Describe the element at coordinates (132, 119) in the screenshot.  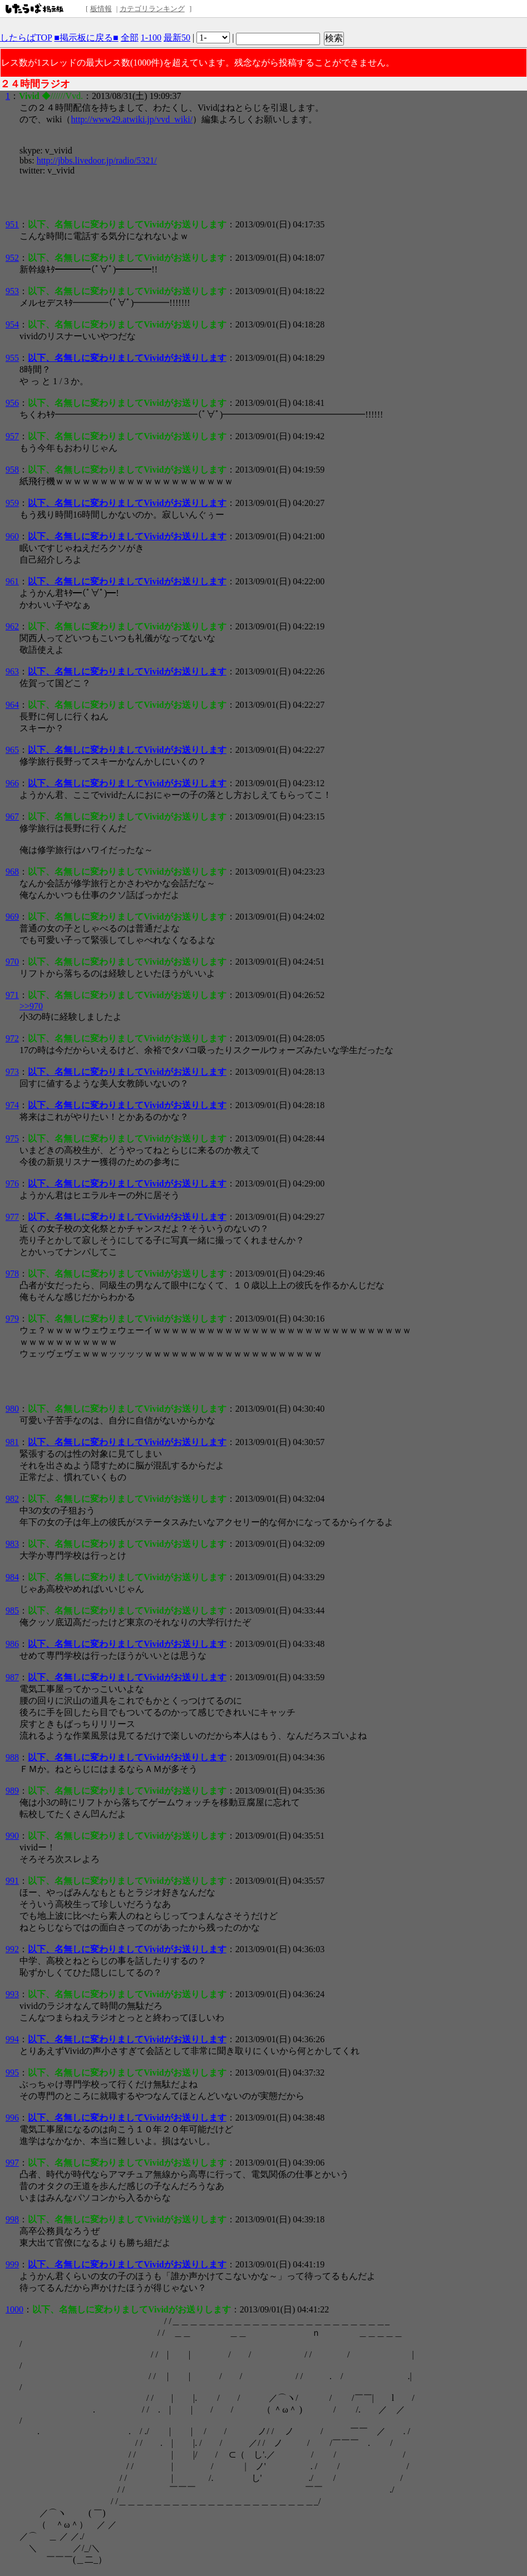
I see `http://www29.atwiki.jp/vvd_wiki/` at that location.